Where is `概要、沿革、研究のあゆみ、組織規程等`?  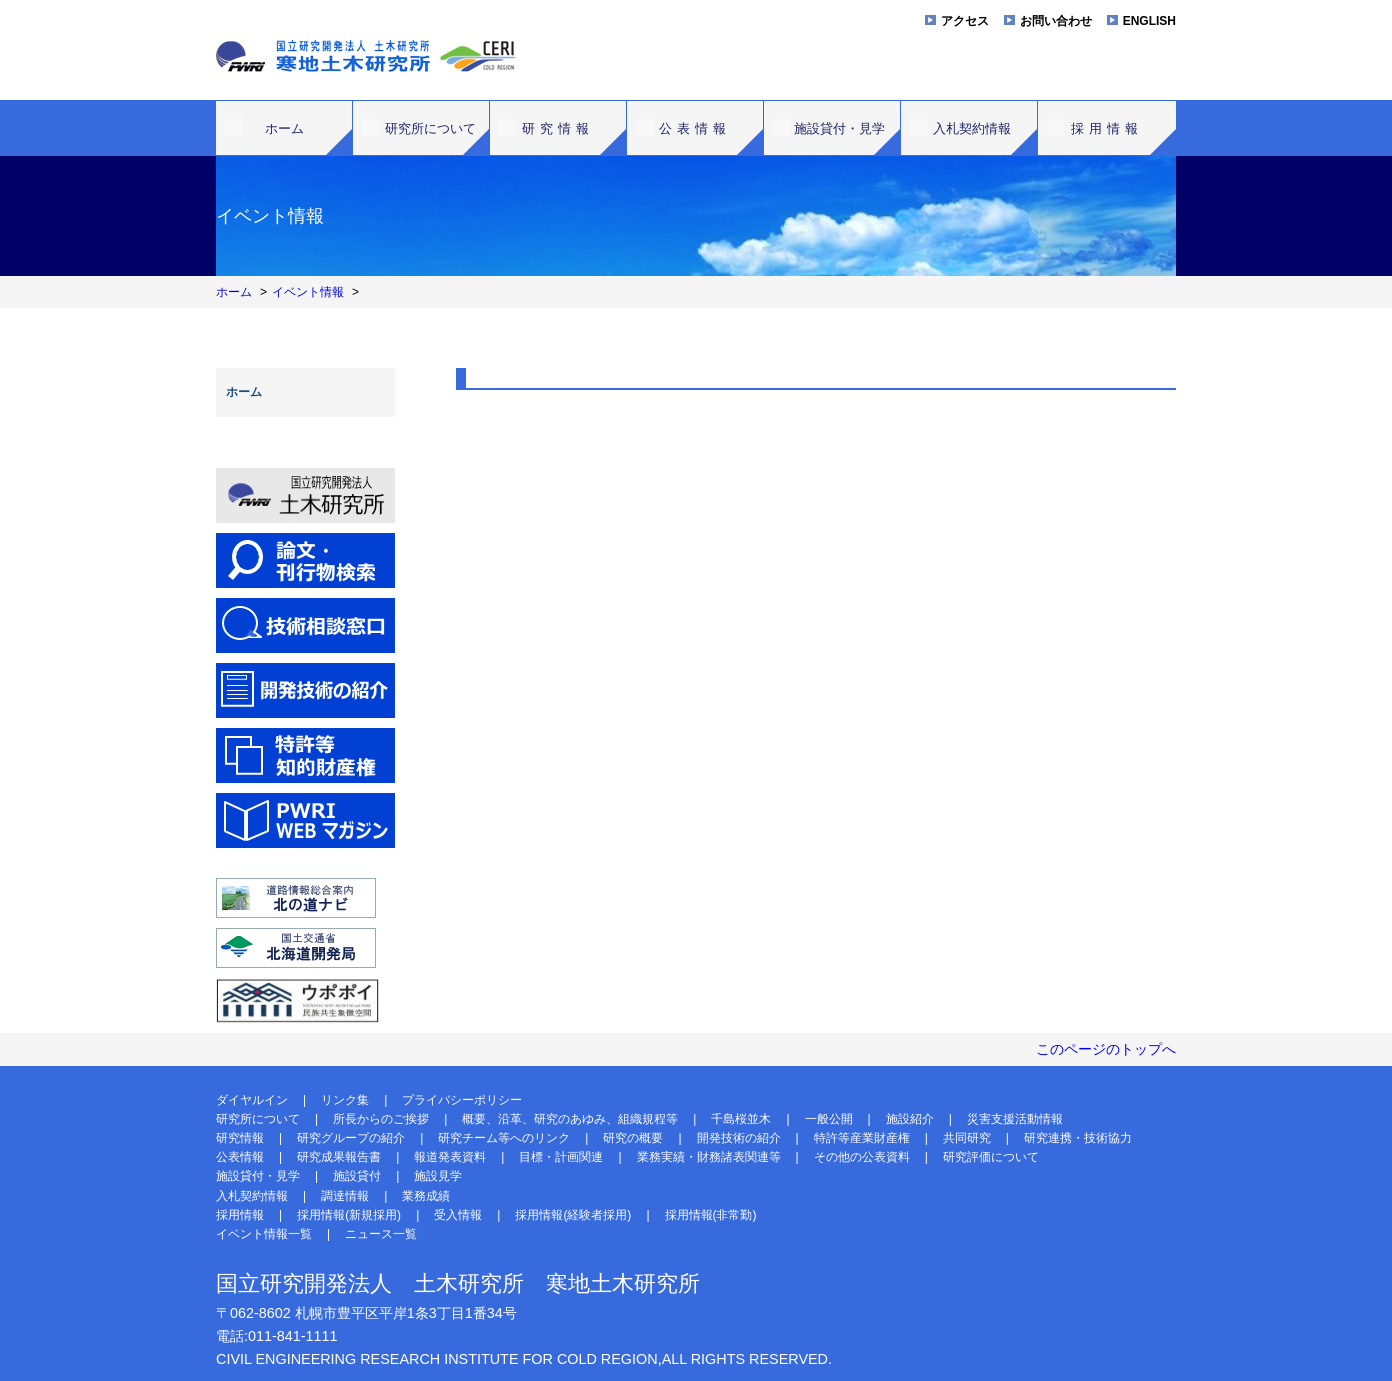
概要、沿革、研究のあゆみ、組織規程等 is located at coordinates (570, 1119).